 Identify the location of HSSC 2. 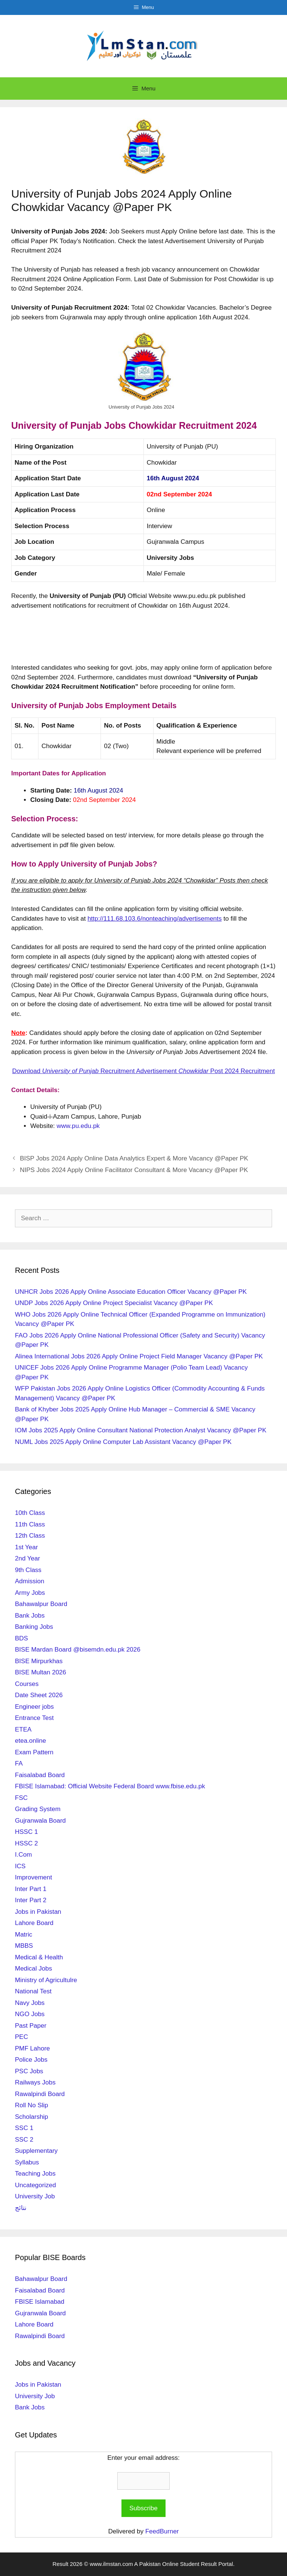
(26, 1843).